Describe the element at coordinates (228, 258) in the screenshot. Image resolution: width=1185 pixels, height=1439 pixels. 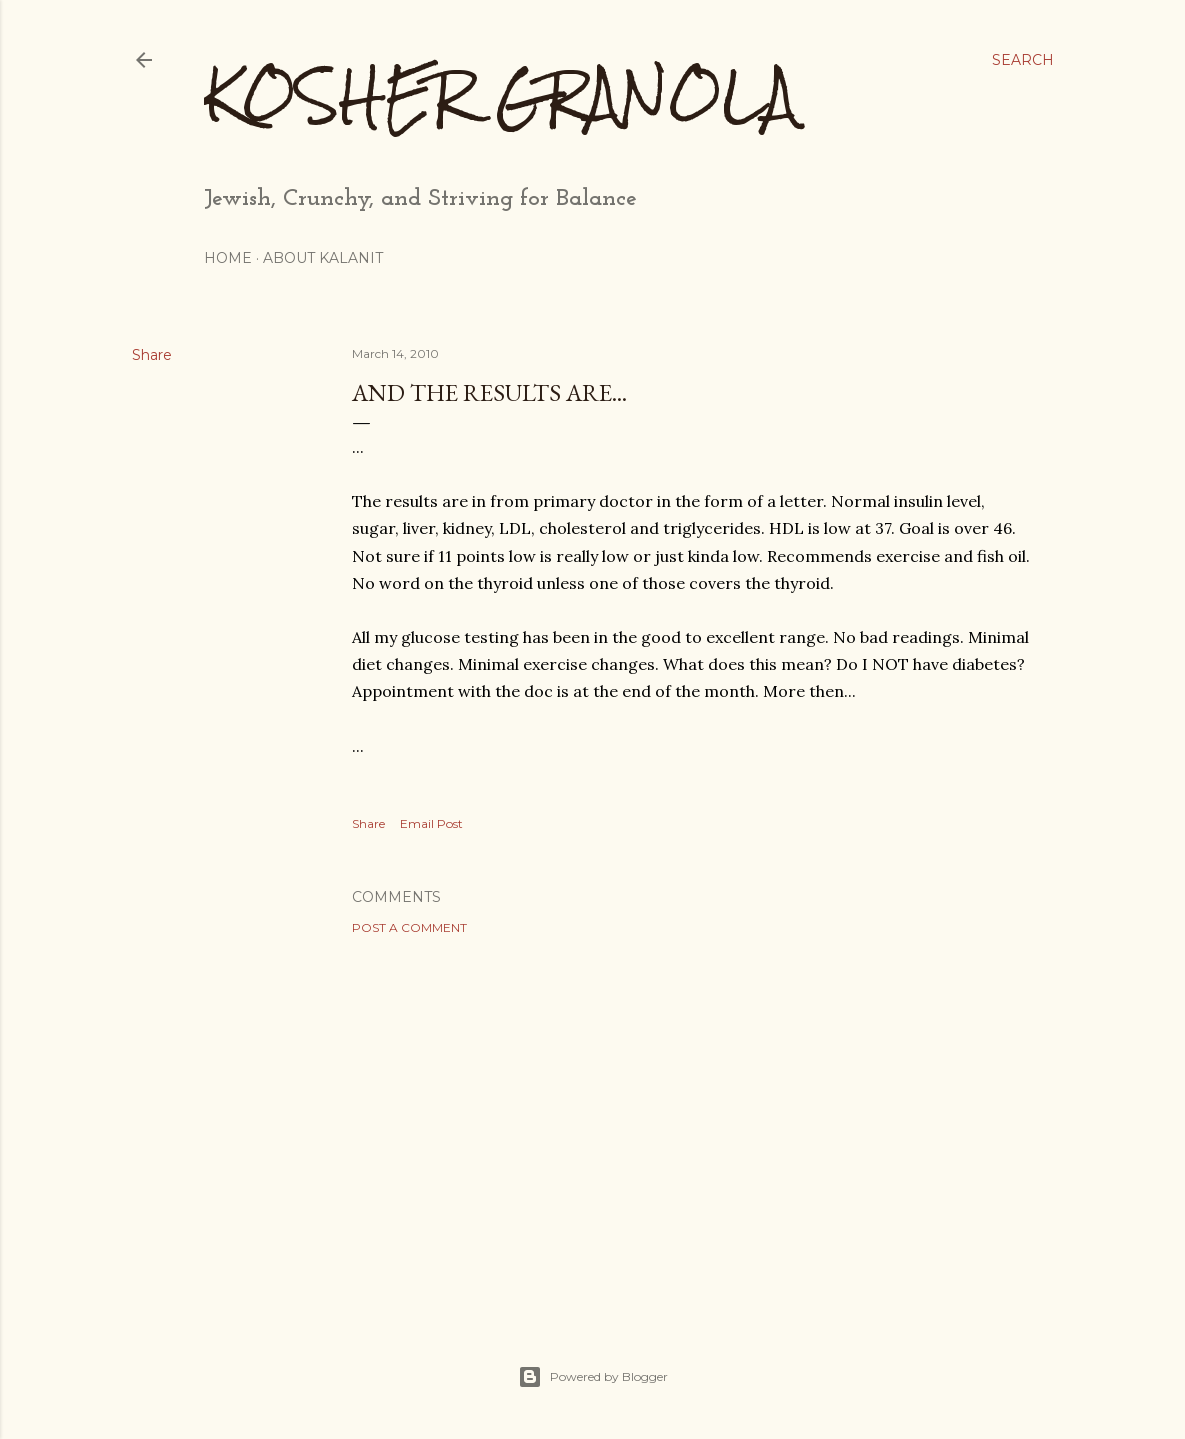
I see `Home` at that location.